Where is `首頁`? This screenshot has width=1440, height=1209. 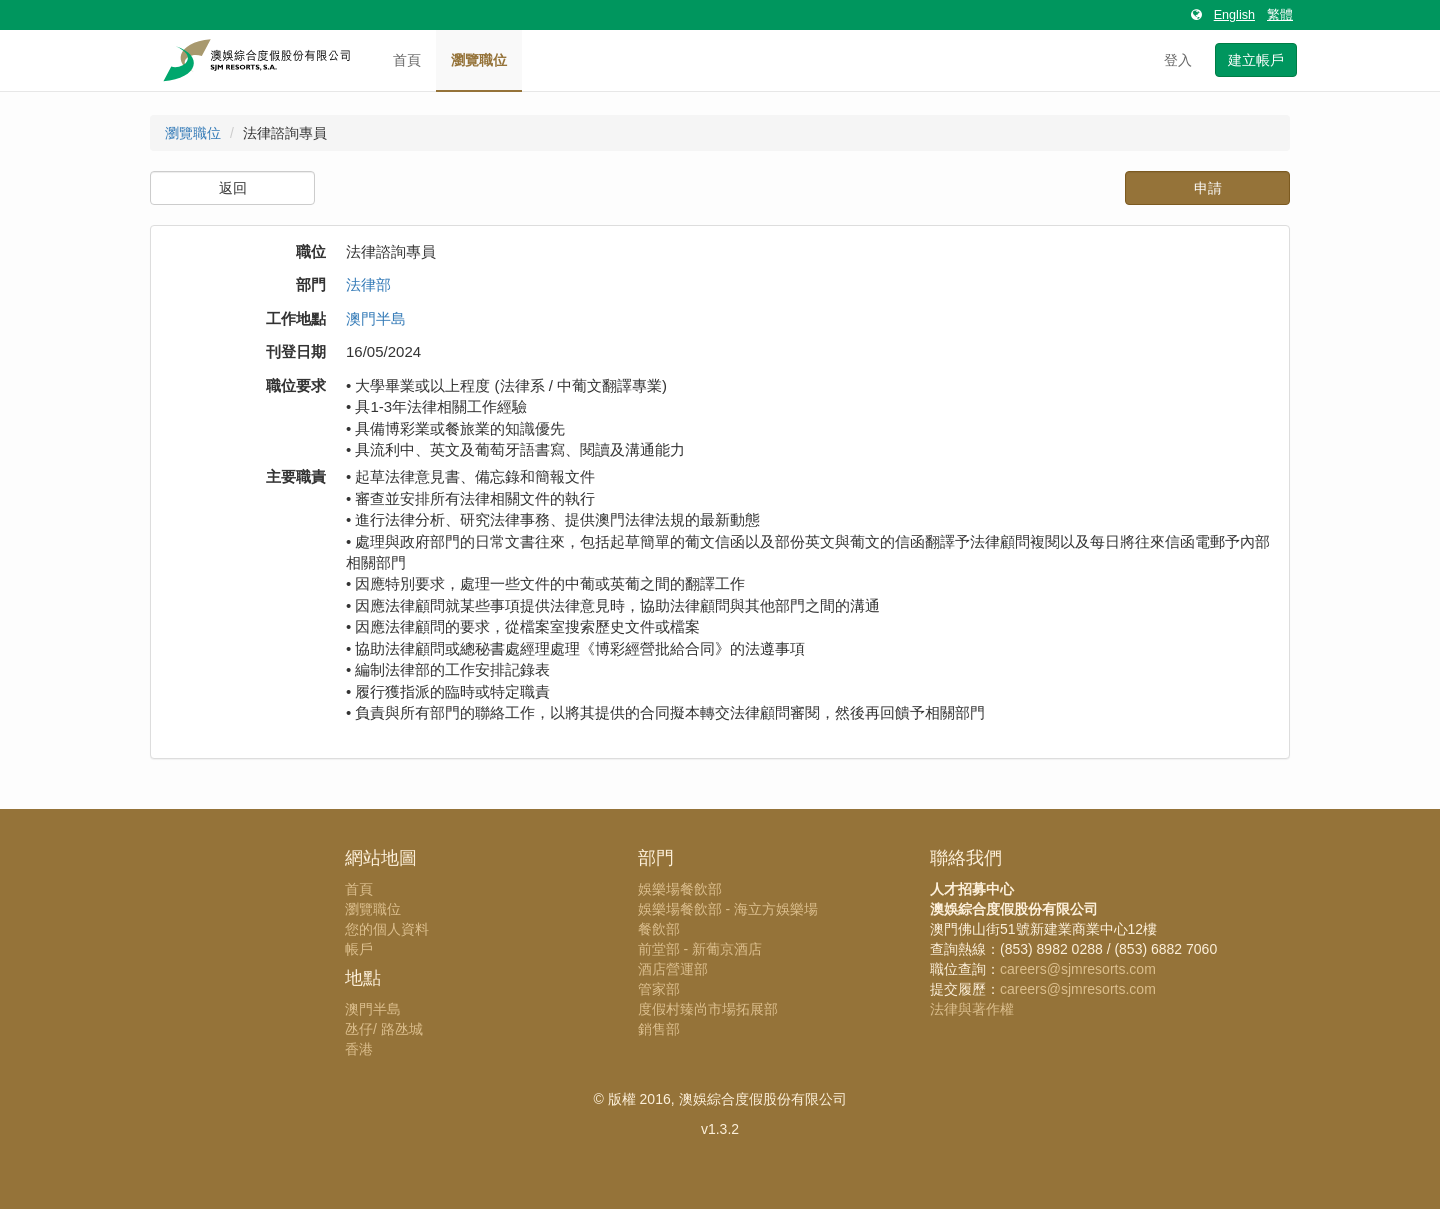 首頁 is located at coordinates (407, 60).